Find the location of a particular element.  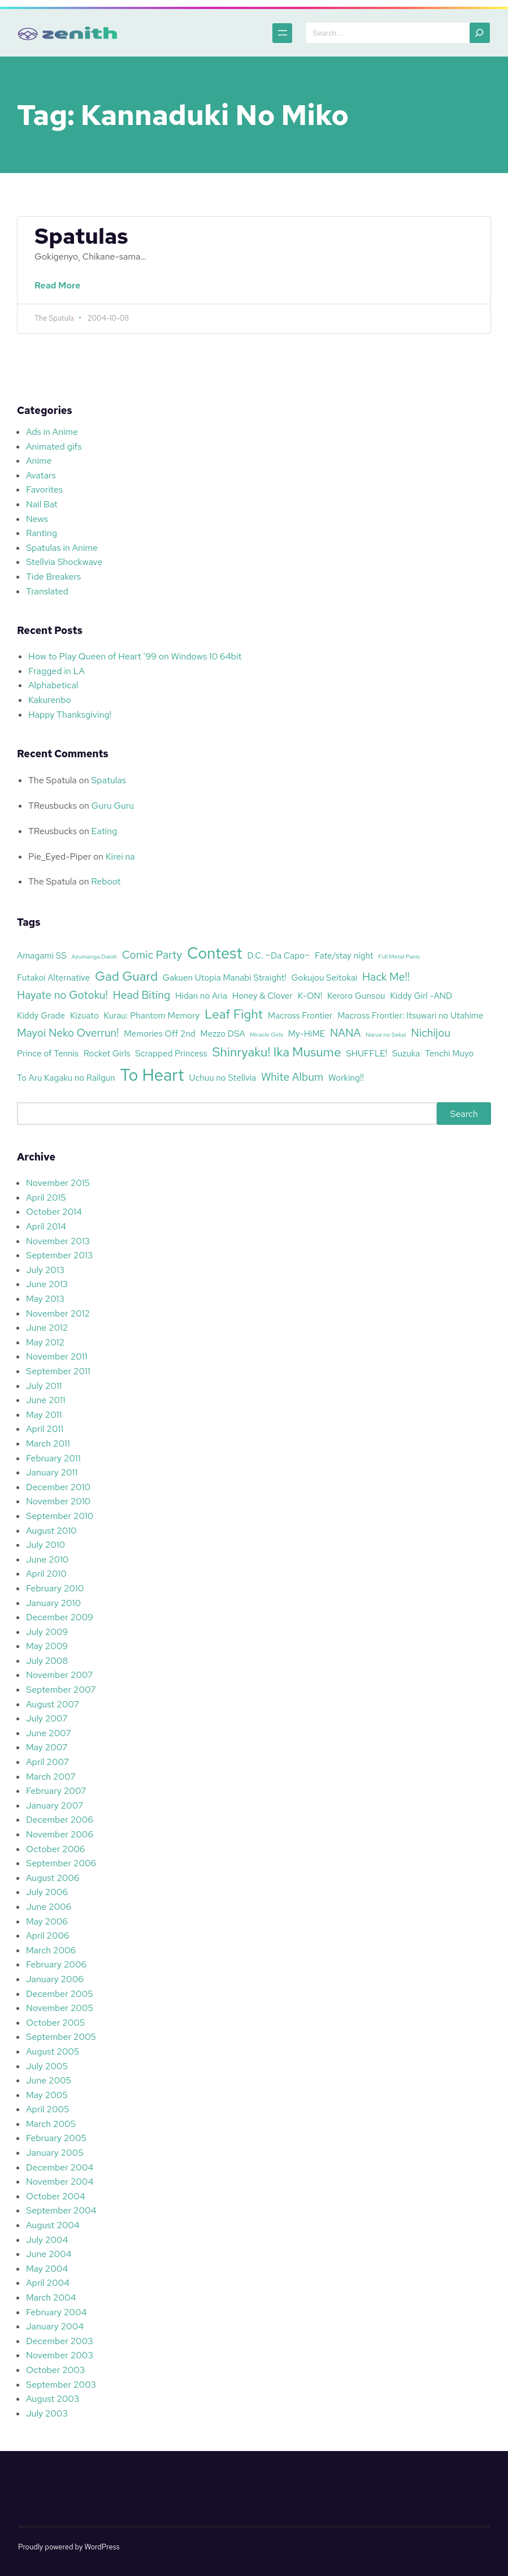

March 2011 is located at coordinates (48, 1443).